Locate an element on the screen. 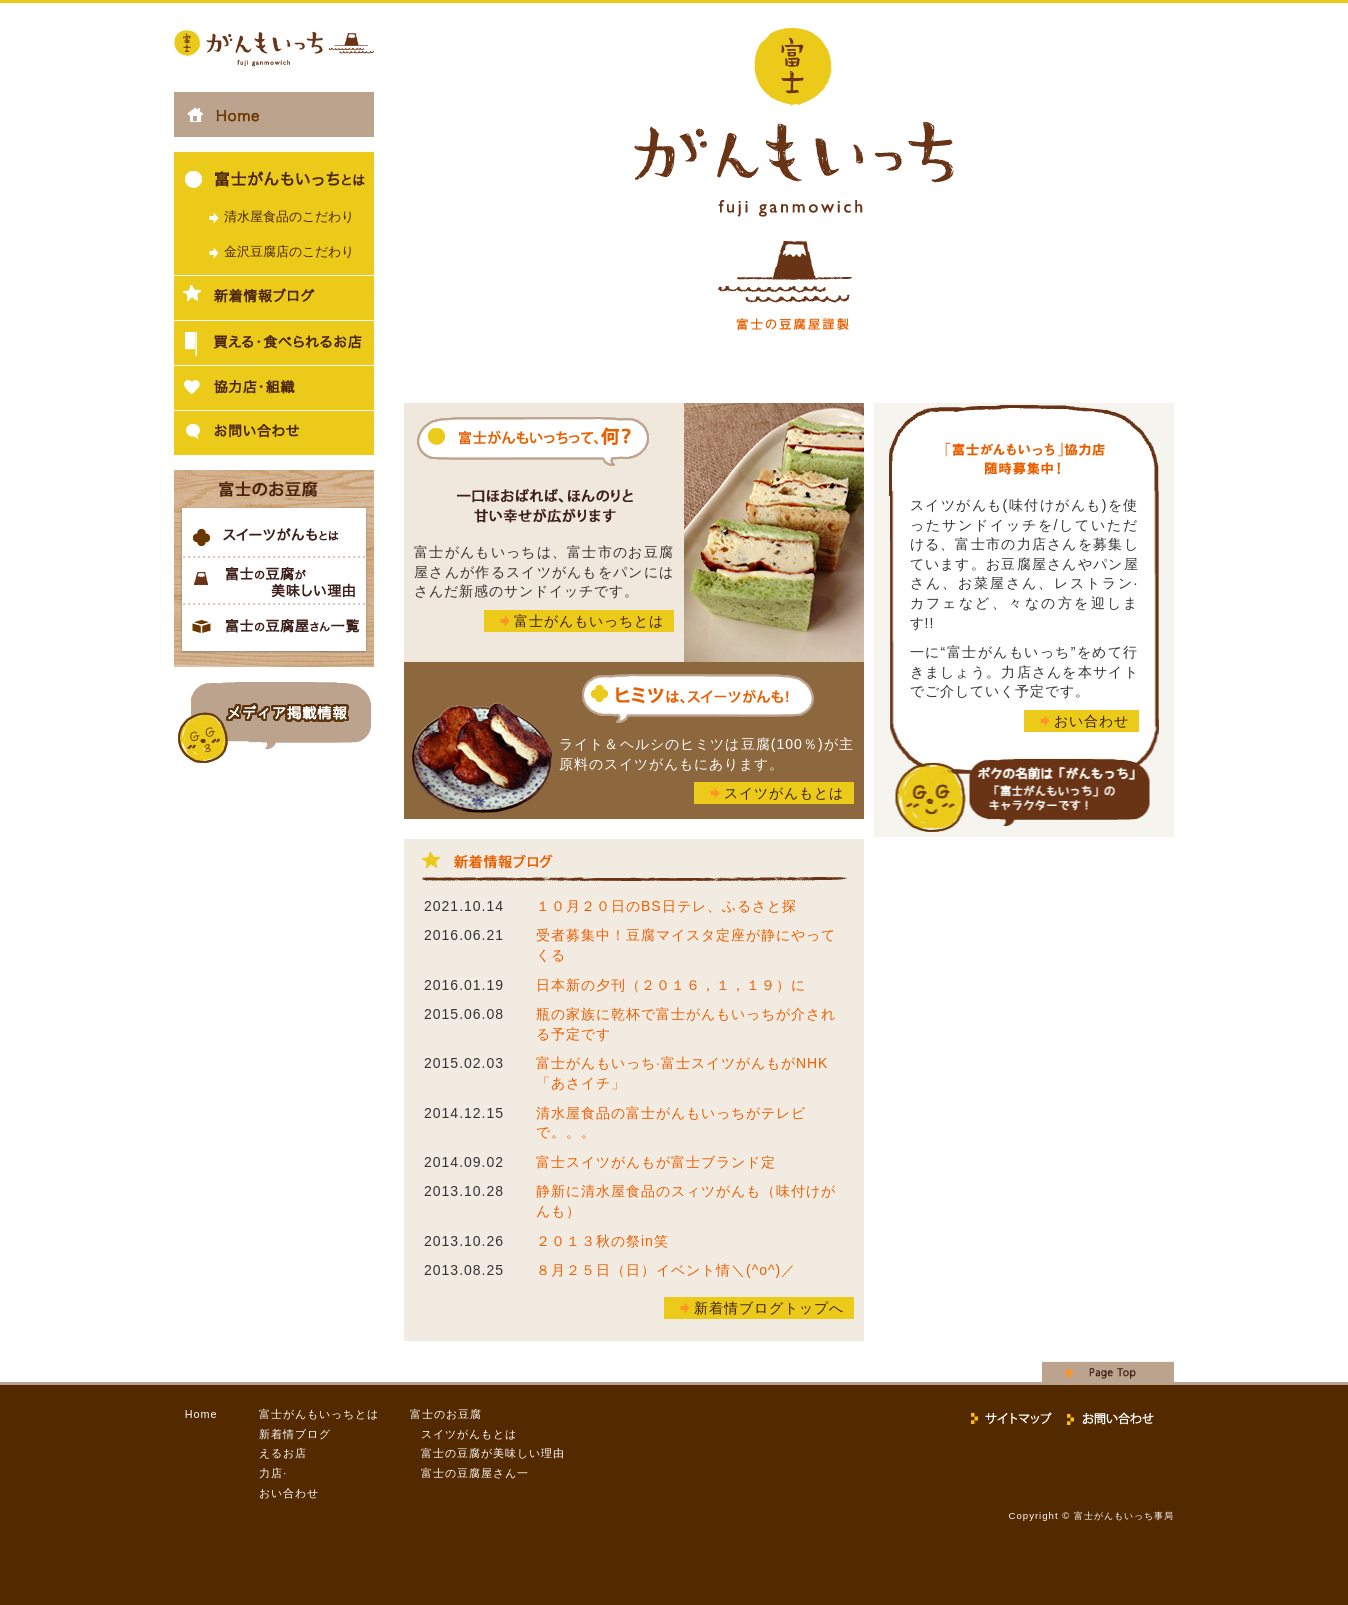 The image size is (1348, 1605). おい合わせ is located at coordinates (1091, 721).